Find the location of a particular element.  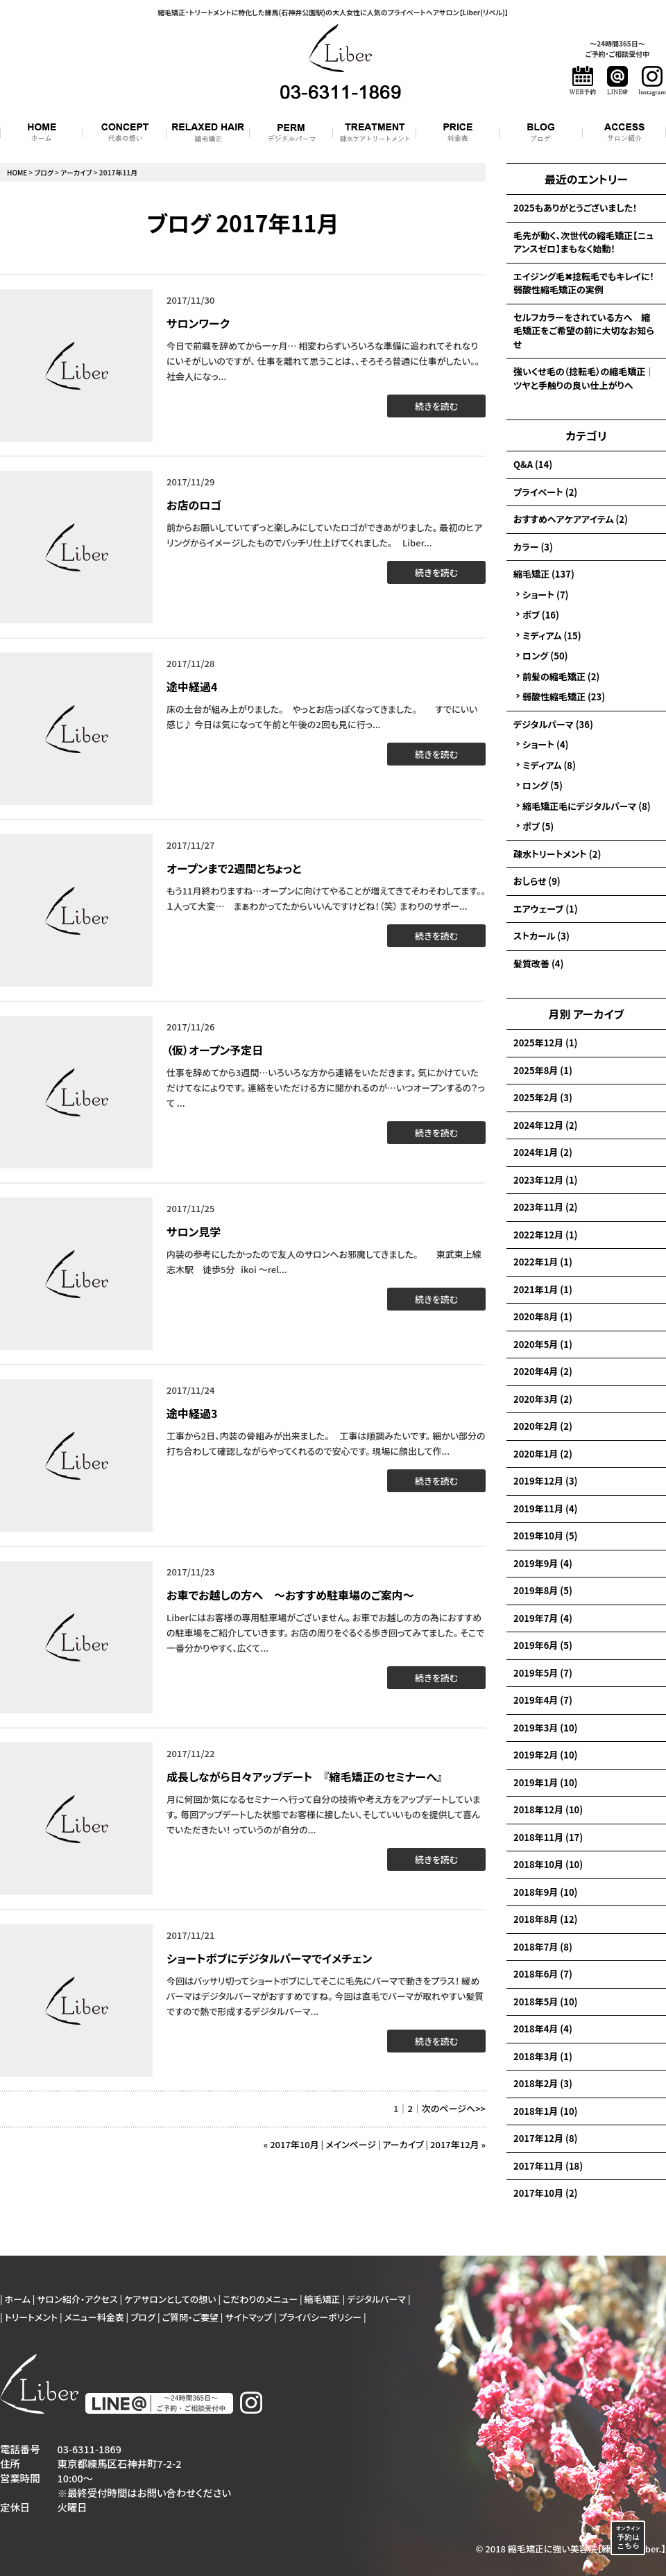

2017年12月 » is located at coordinates (458, 2144).